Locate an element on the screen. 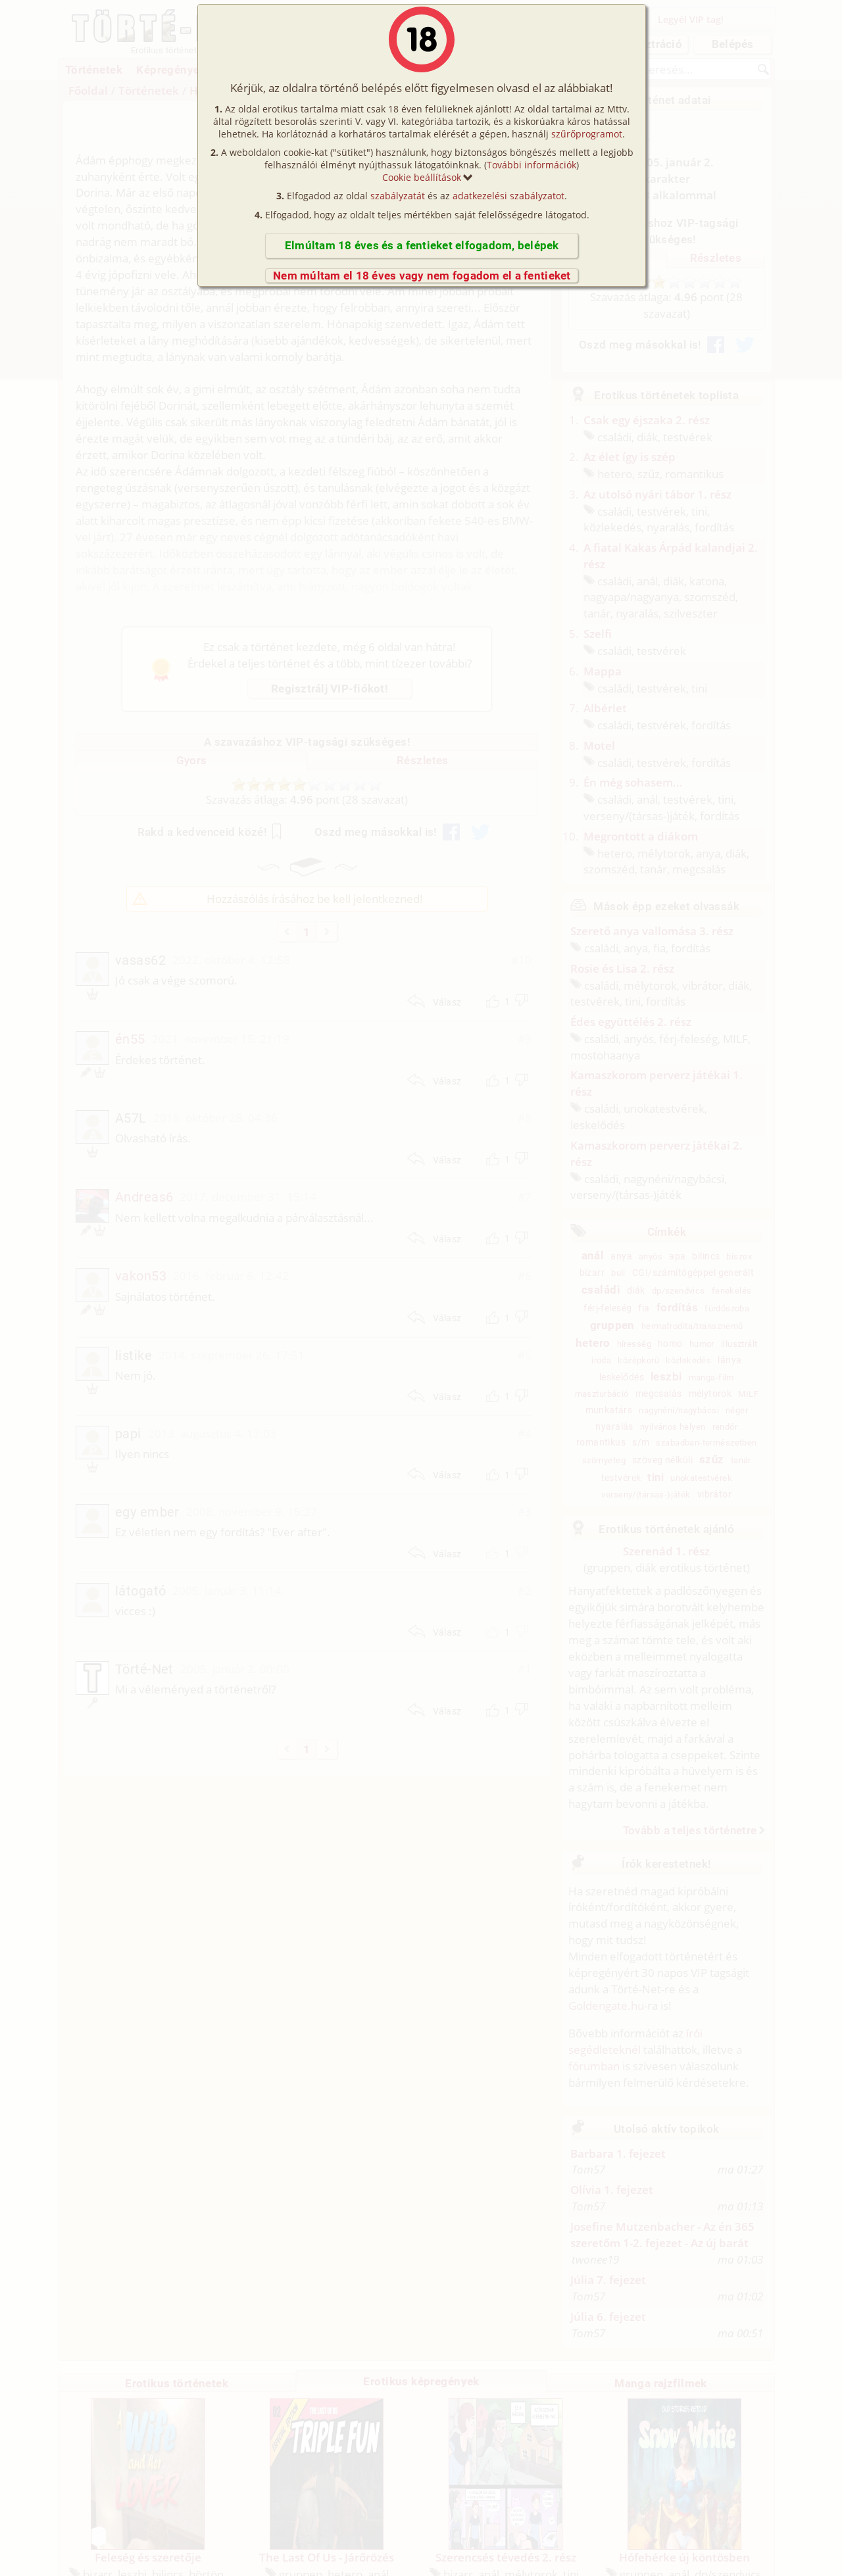 This screenshot has height=2576, width=842. adatkezelési szabályzatot is located at coordinates (508, 195).